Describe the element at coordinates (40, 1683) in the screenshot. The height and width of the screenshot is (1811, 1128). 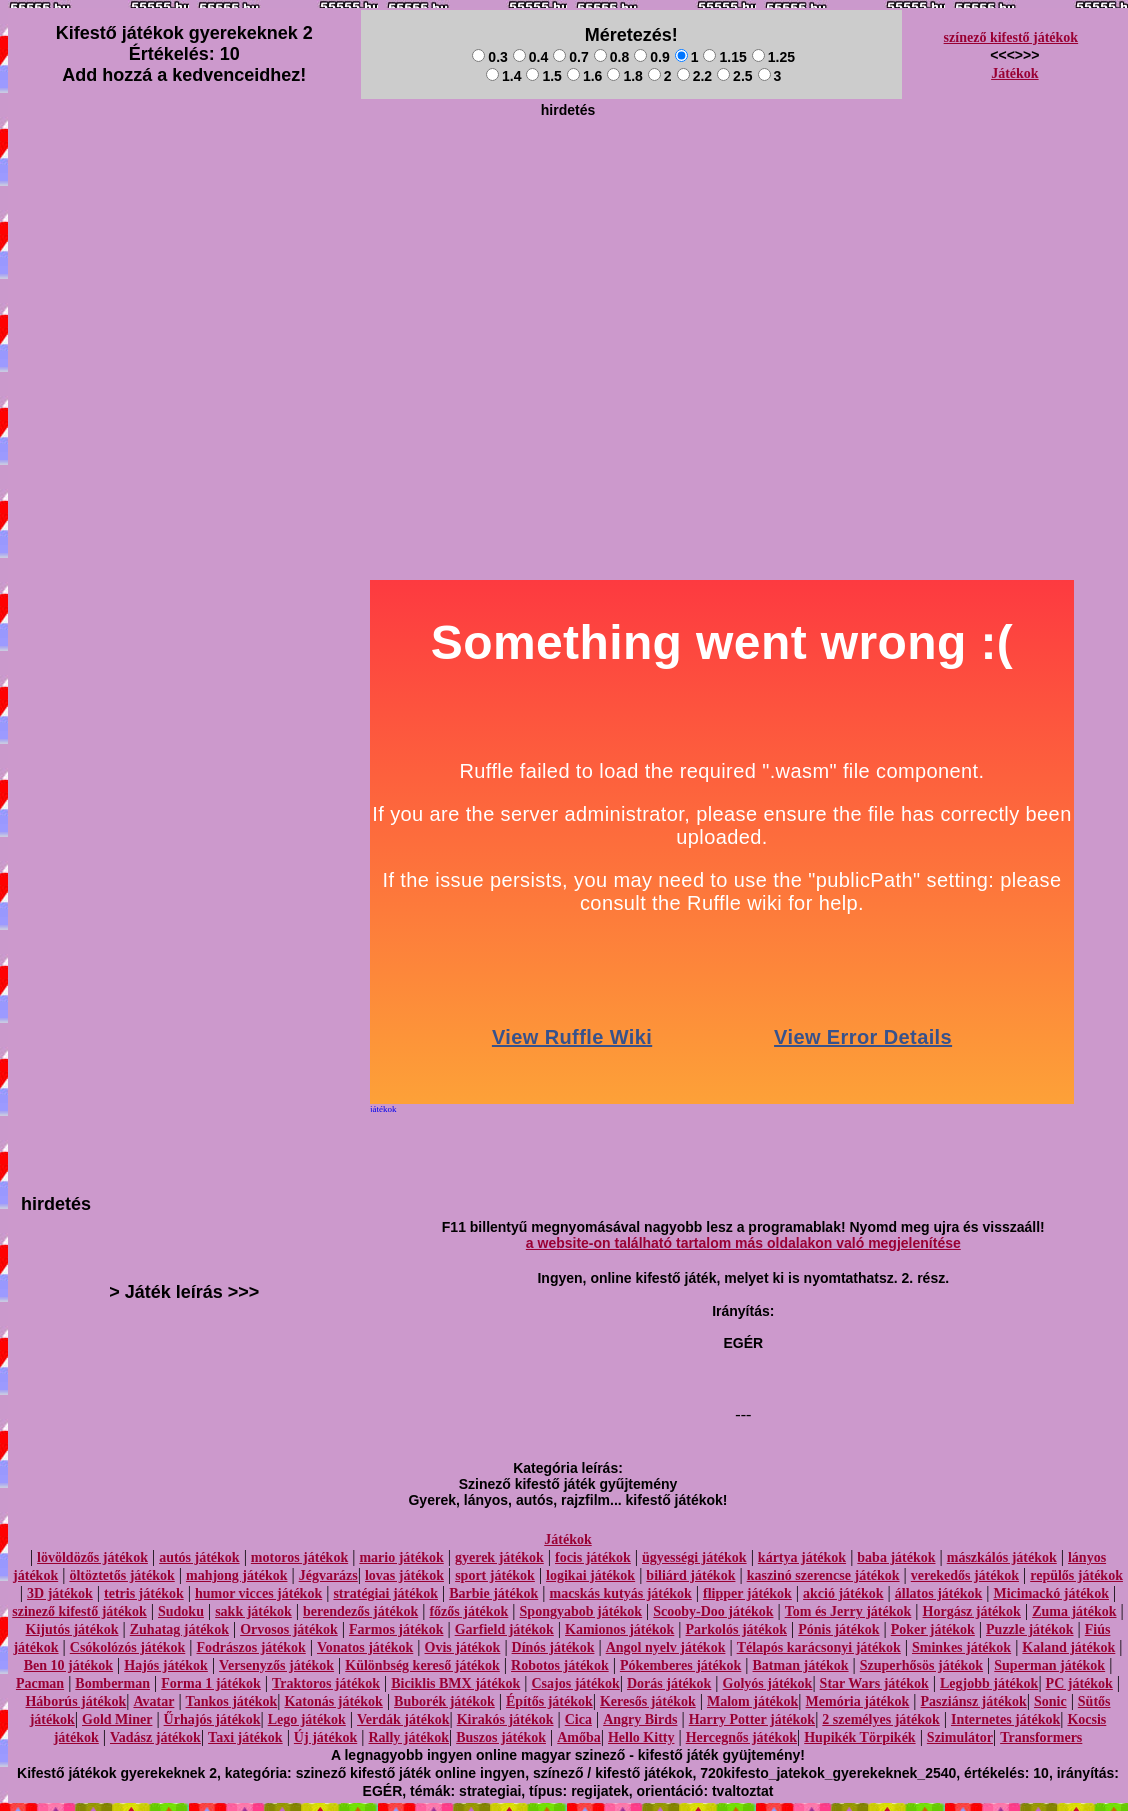
I see `Pacman` at that location.